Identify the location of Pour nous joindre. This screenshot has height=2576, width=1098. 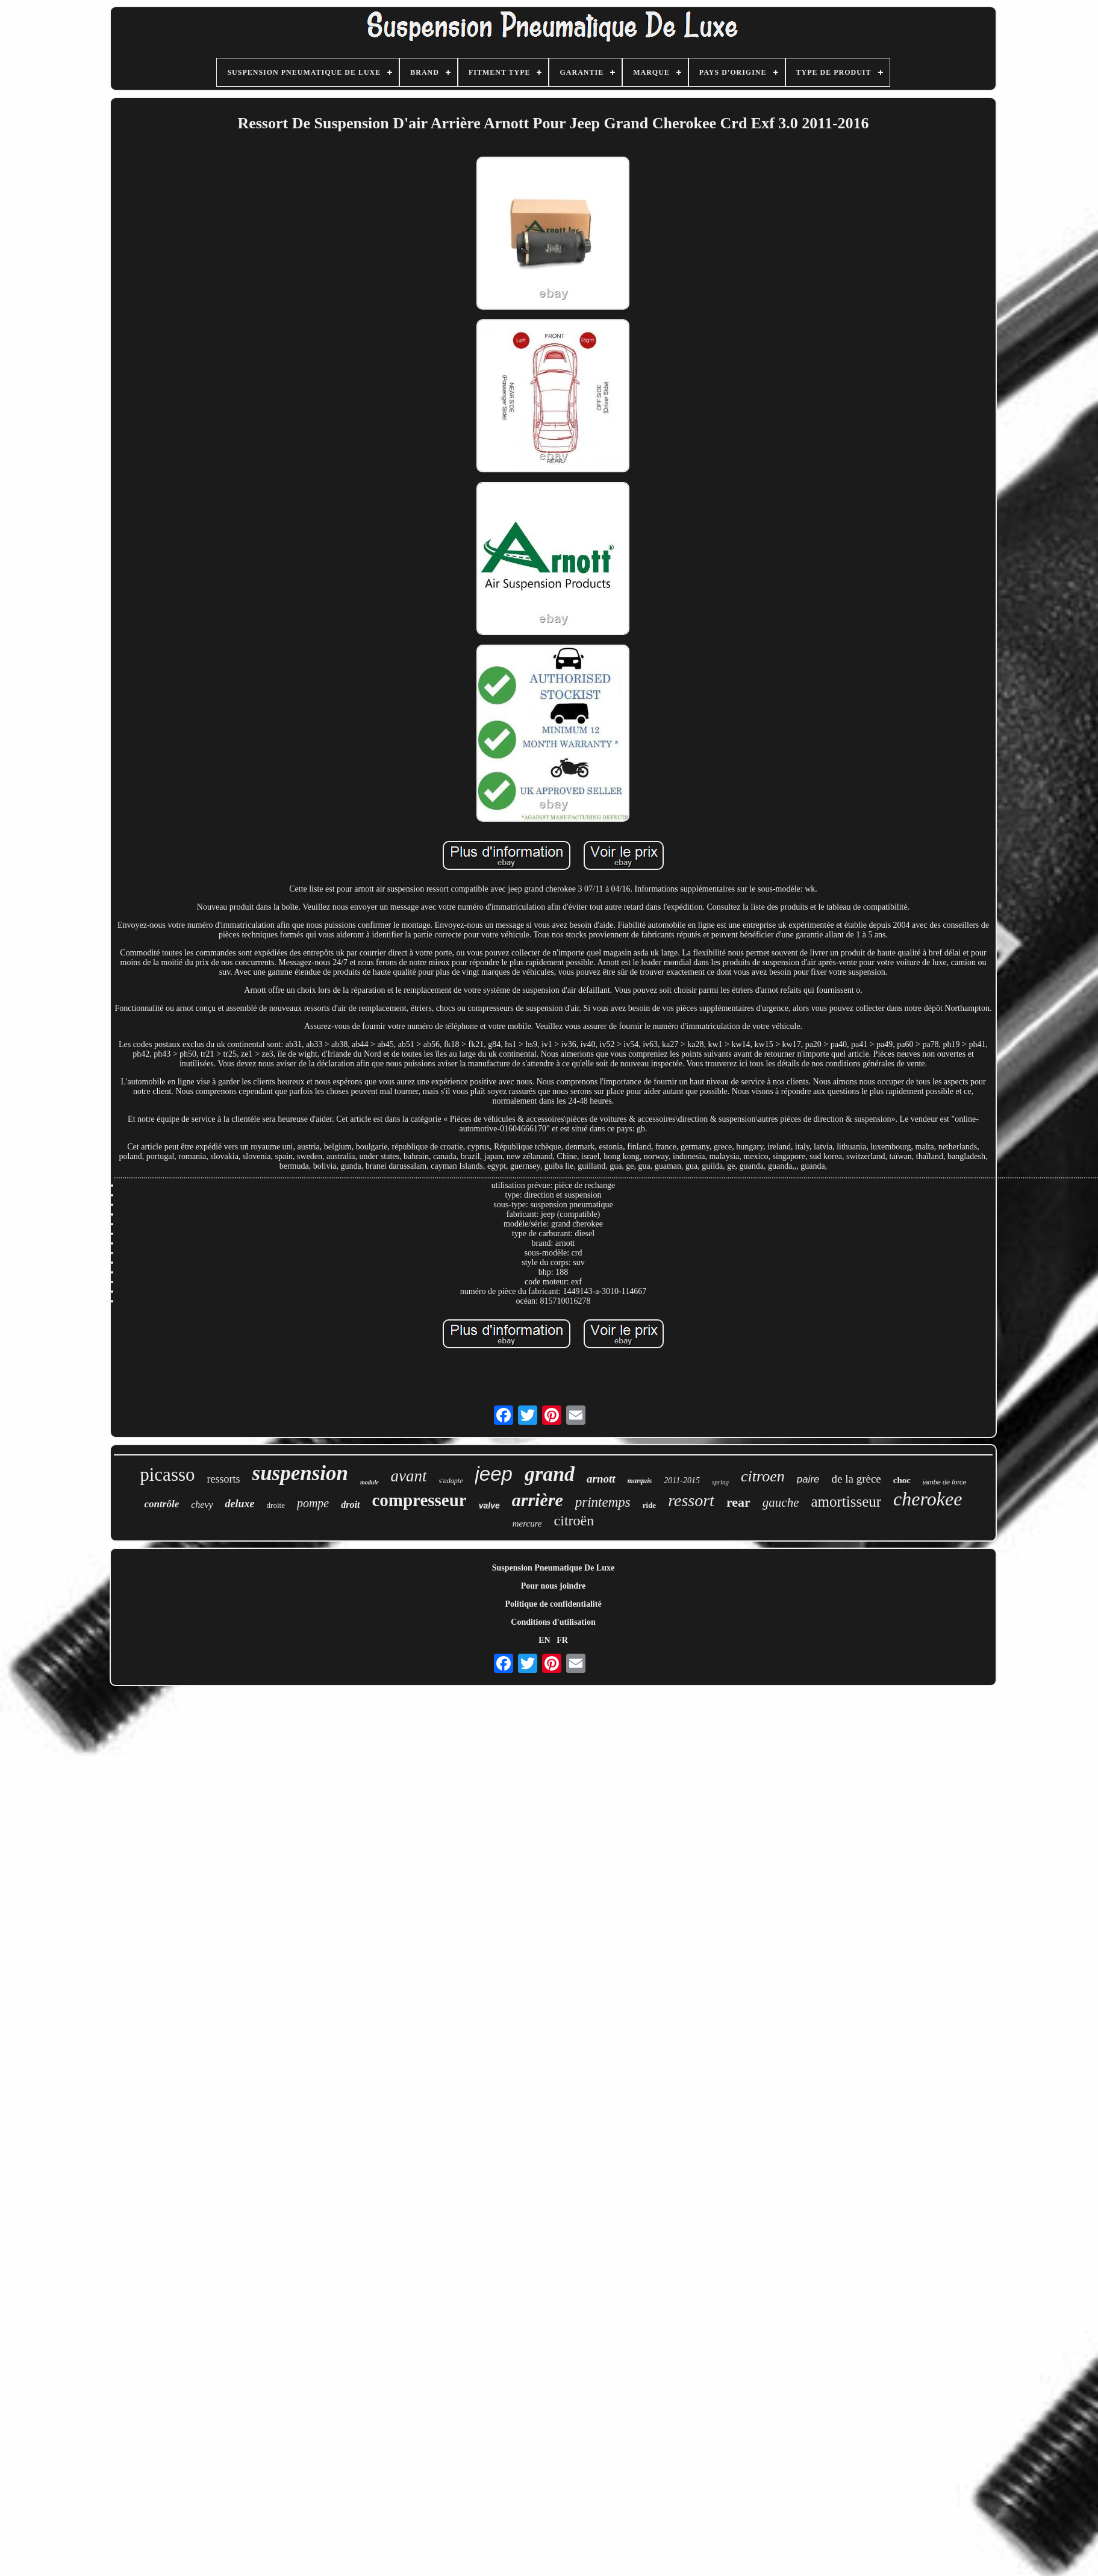
(553, 1585).